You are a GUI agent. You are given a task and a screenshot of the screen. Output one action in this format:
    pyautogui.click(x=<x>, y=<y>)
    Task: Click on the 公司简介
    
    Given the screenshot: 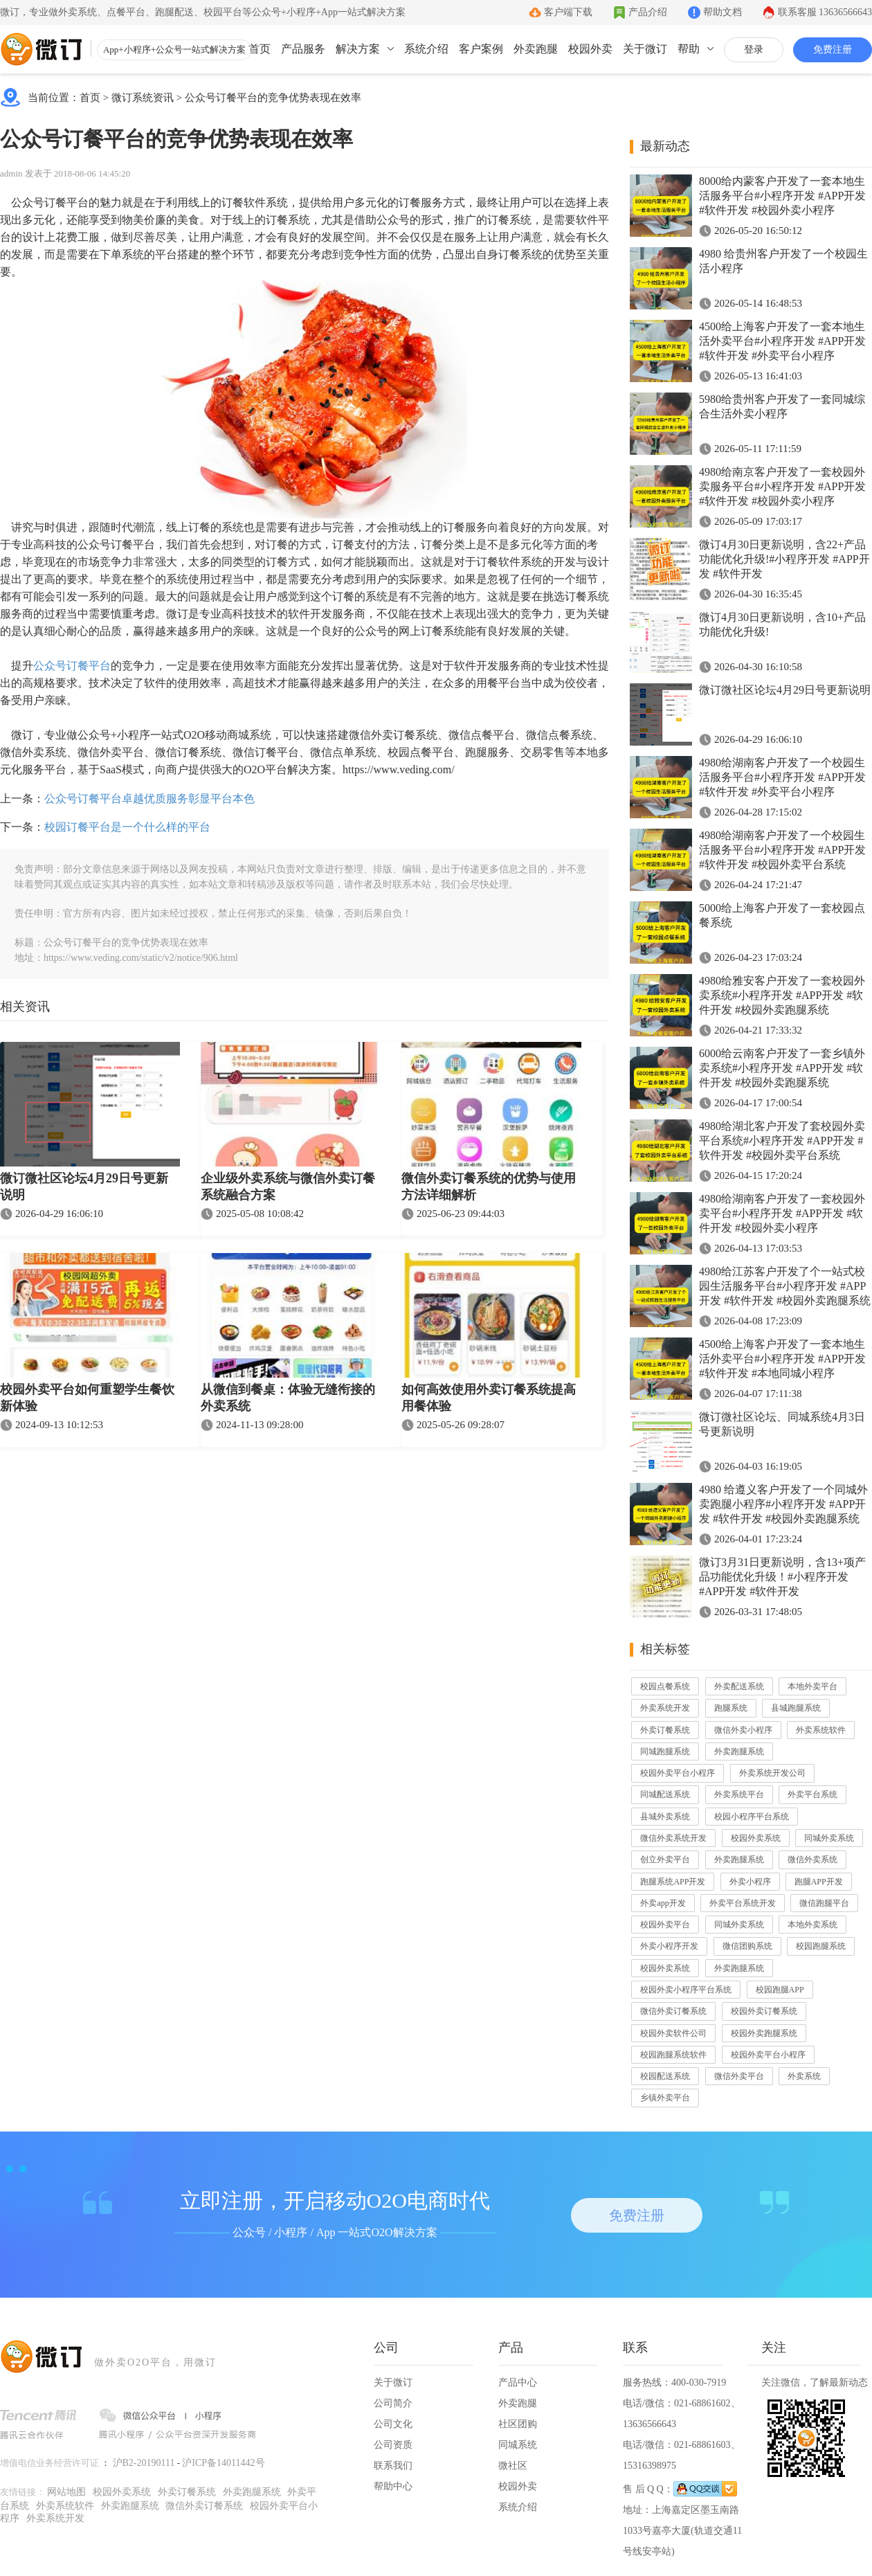 What is the action you would take?
    pyautogui.click(x=393, y=2403)
    